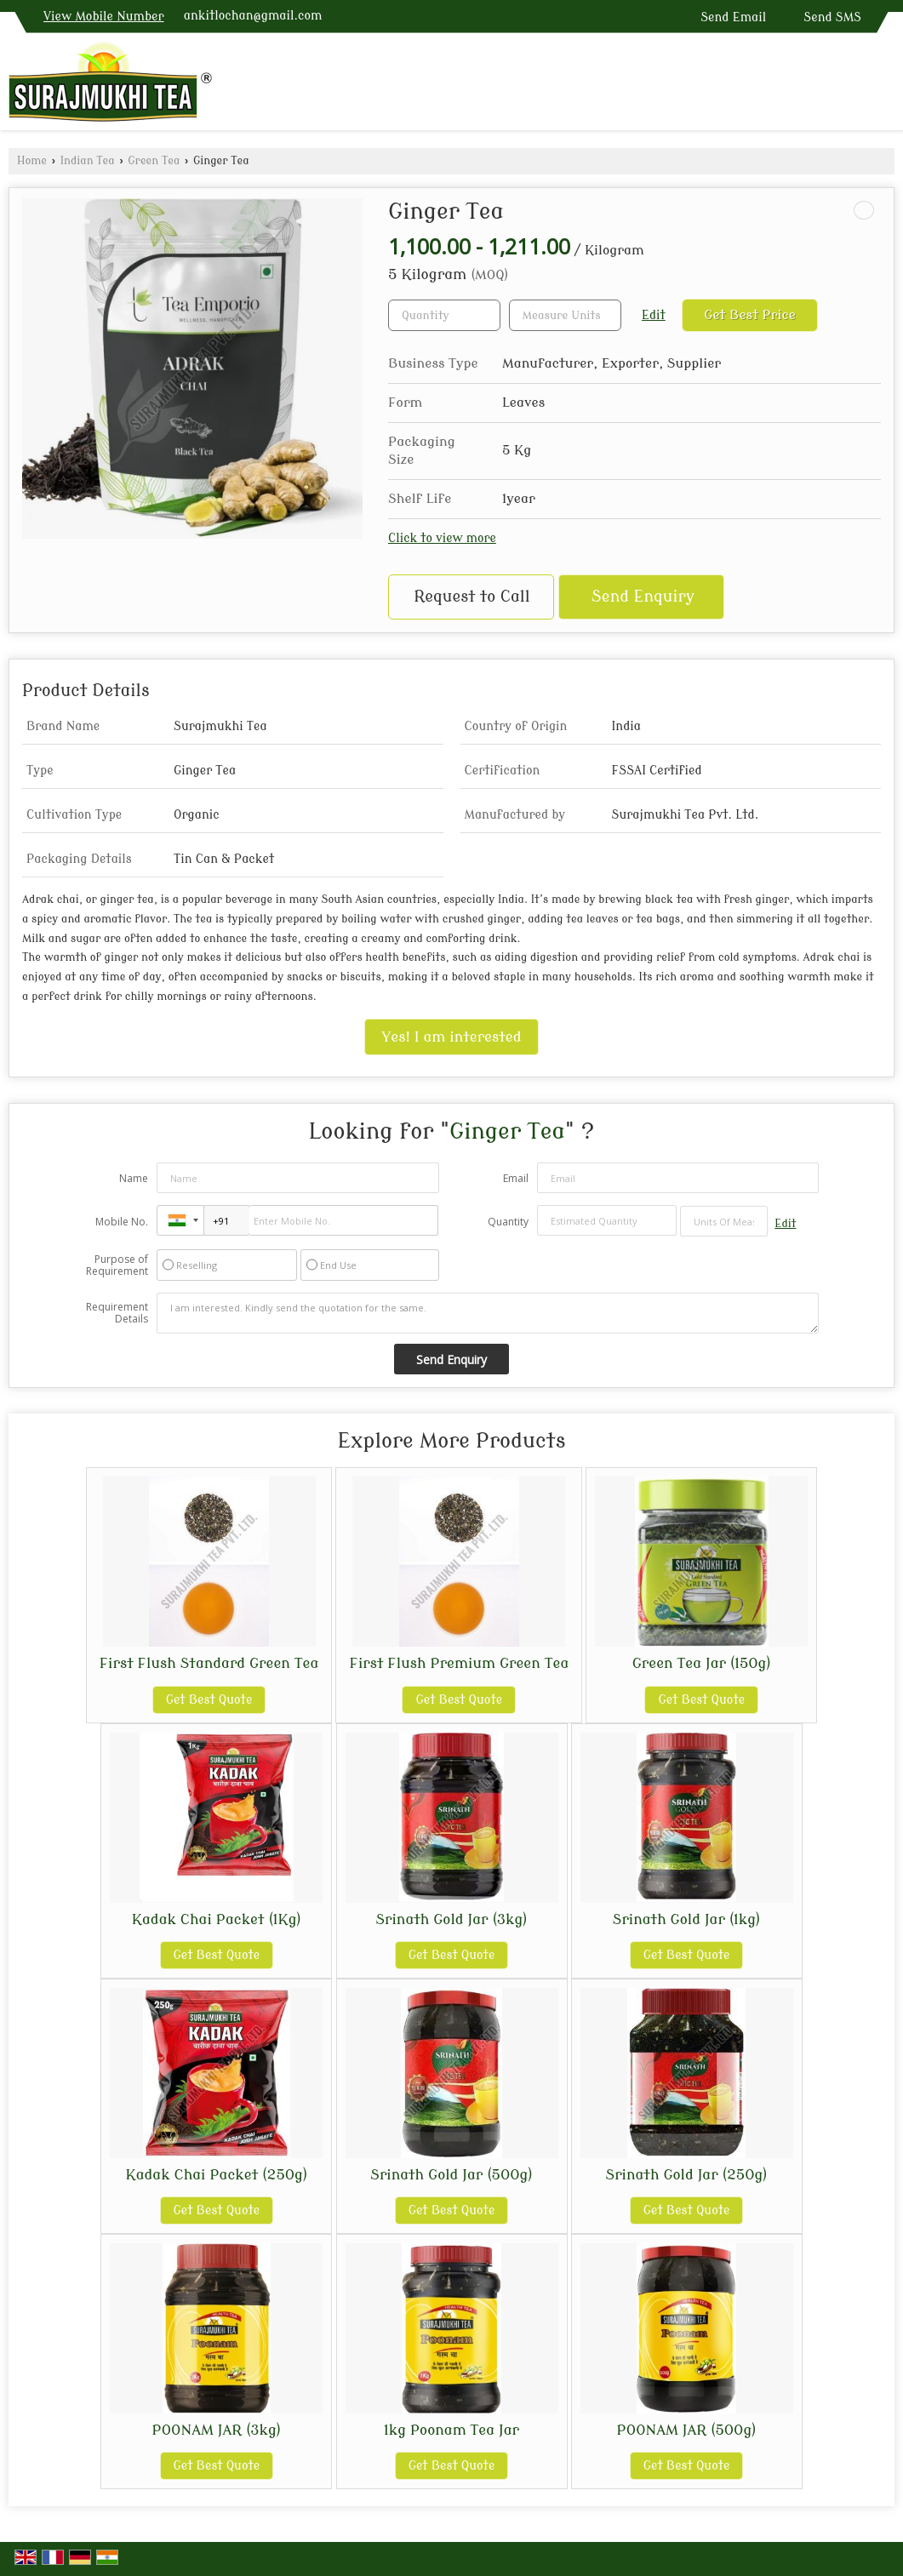 Image resolution: width=903 pixels, height=2576 pixels. I want to click on Indian Tea, so click(87, 161).